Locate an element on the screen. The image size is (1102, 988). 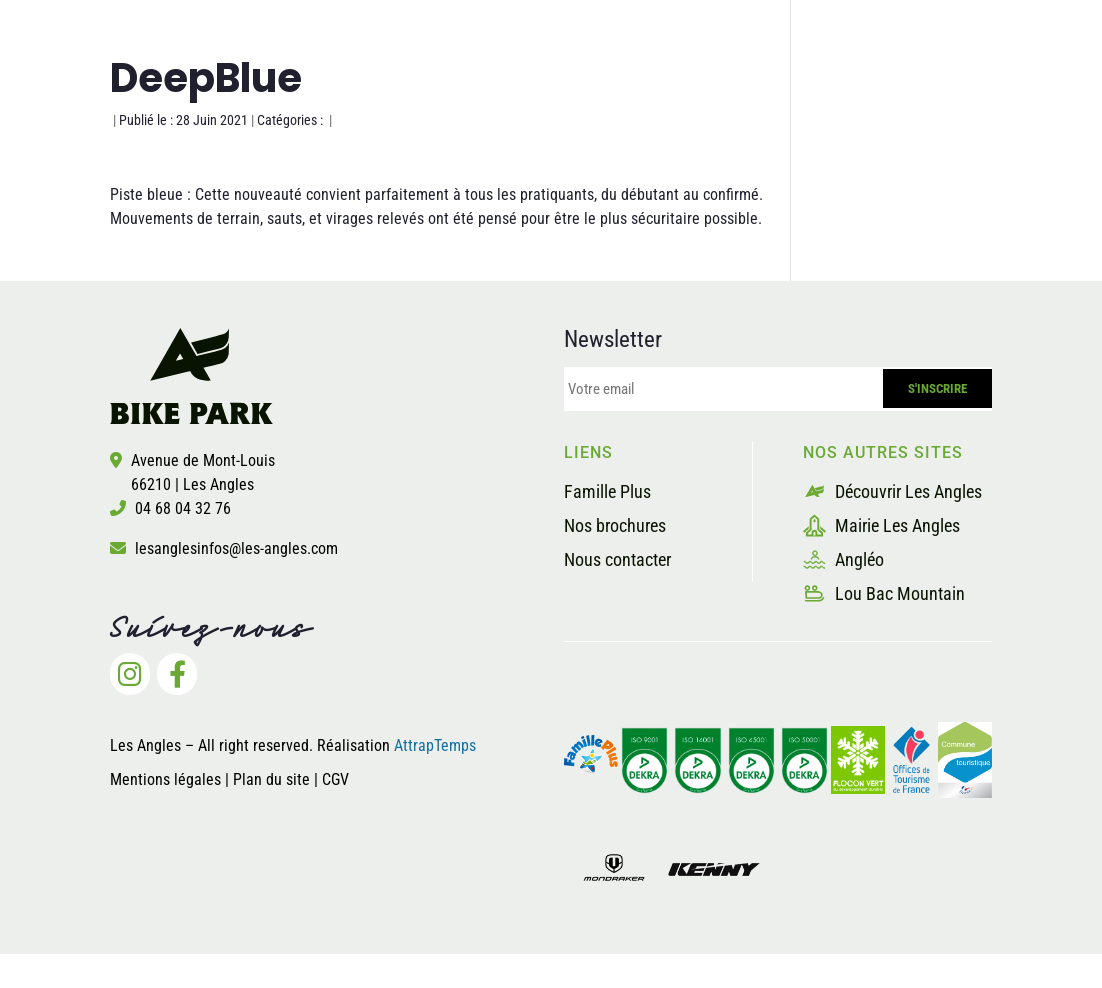
Lou Bac Mountain is located at coordinates (884, 593).